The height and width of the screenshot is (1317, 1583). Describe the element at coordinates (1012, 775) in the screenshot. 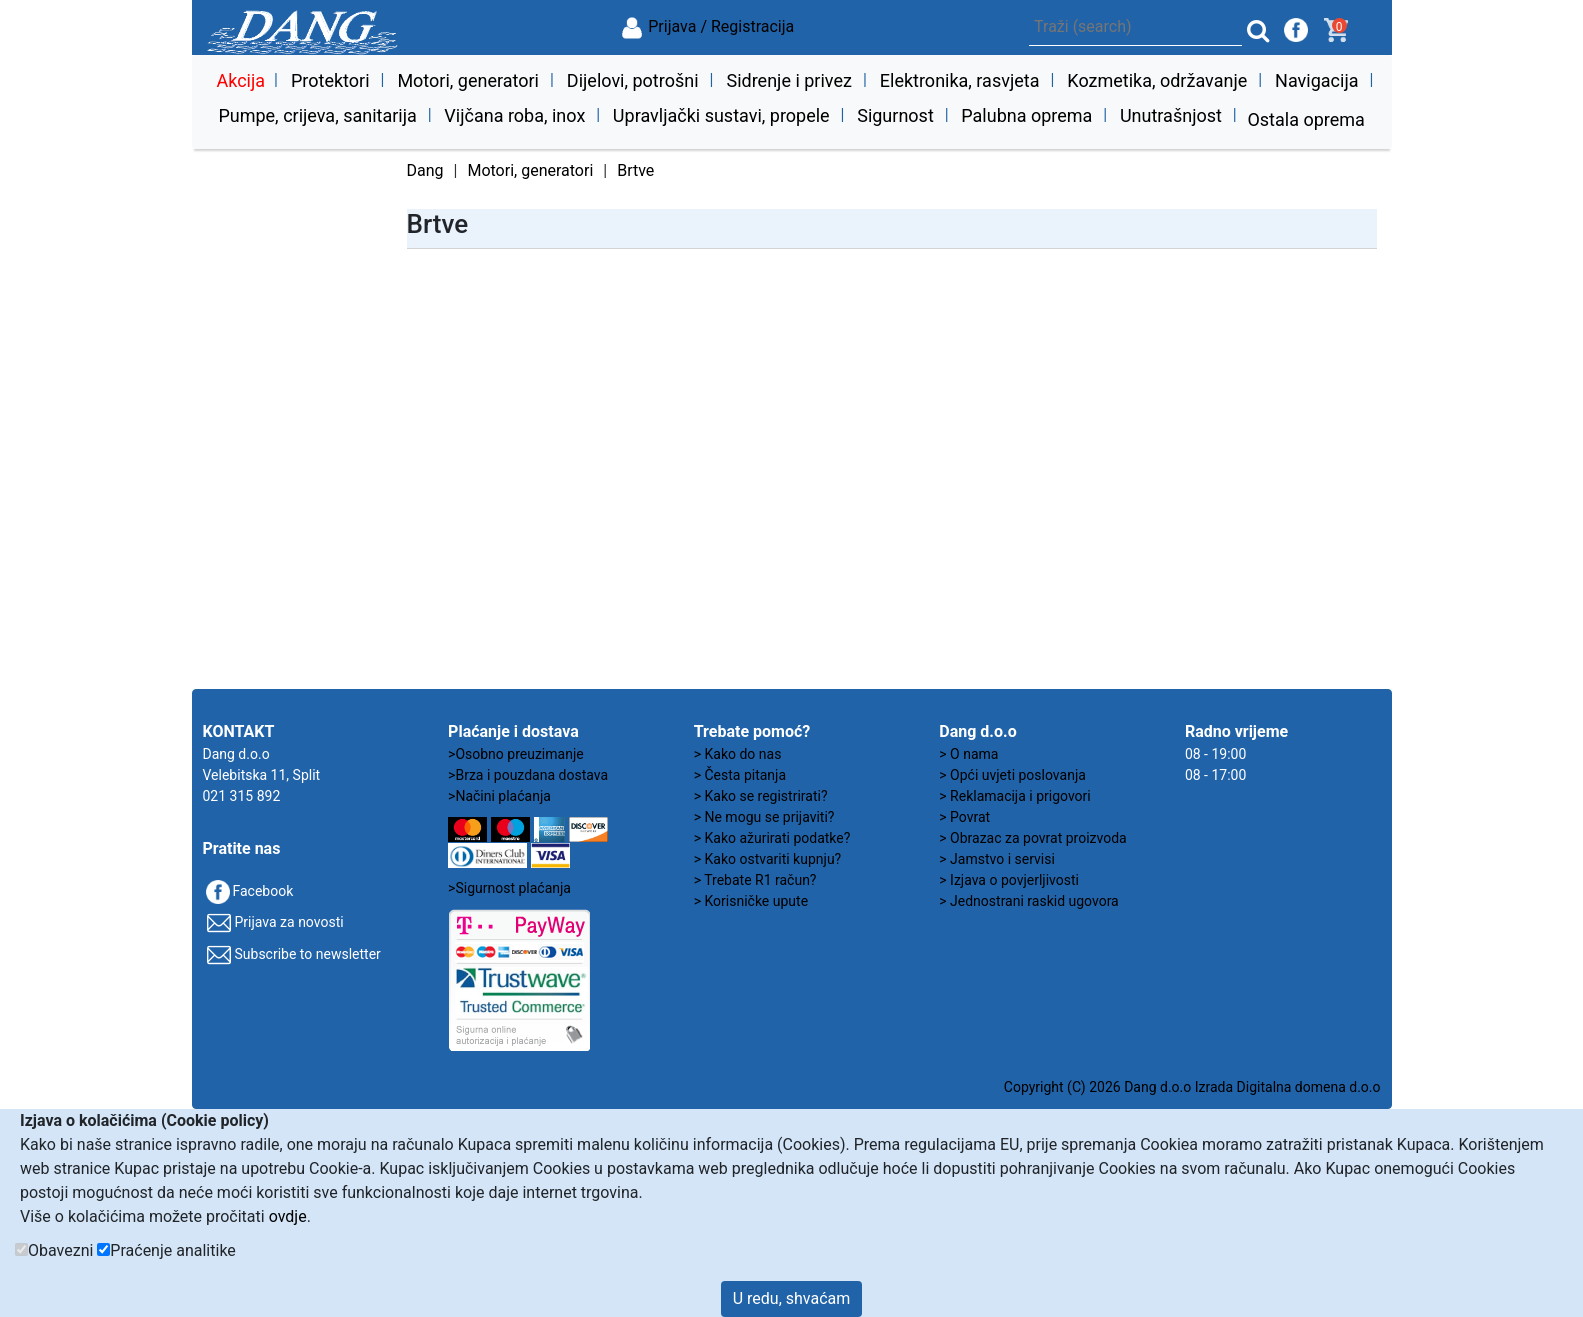

I see `> Opći uvjeti poslovanja` at that location.